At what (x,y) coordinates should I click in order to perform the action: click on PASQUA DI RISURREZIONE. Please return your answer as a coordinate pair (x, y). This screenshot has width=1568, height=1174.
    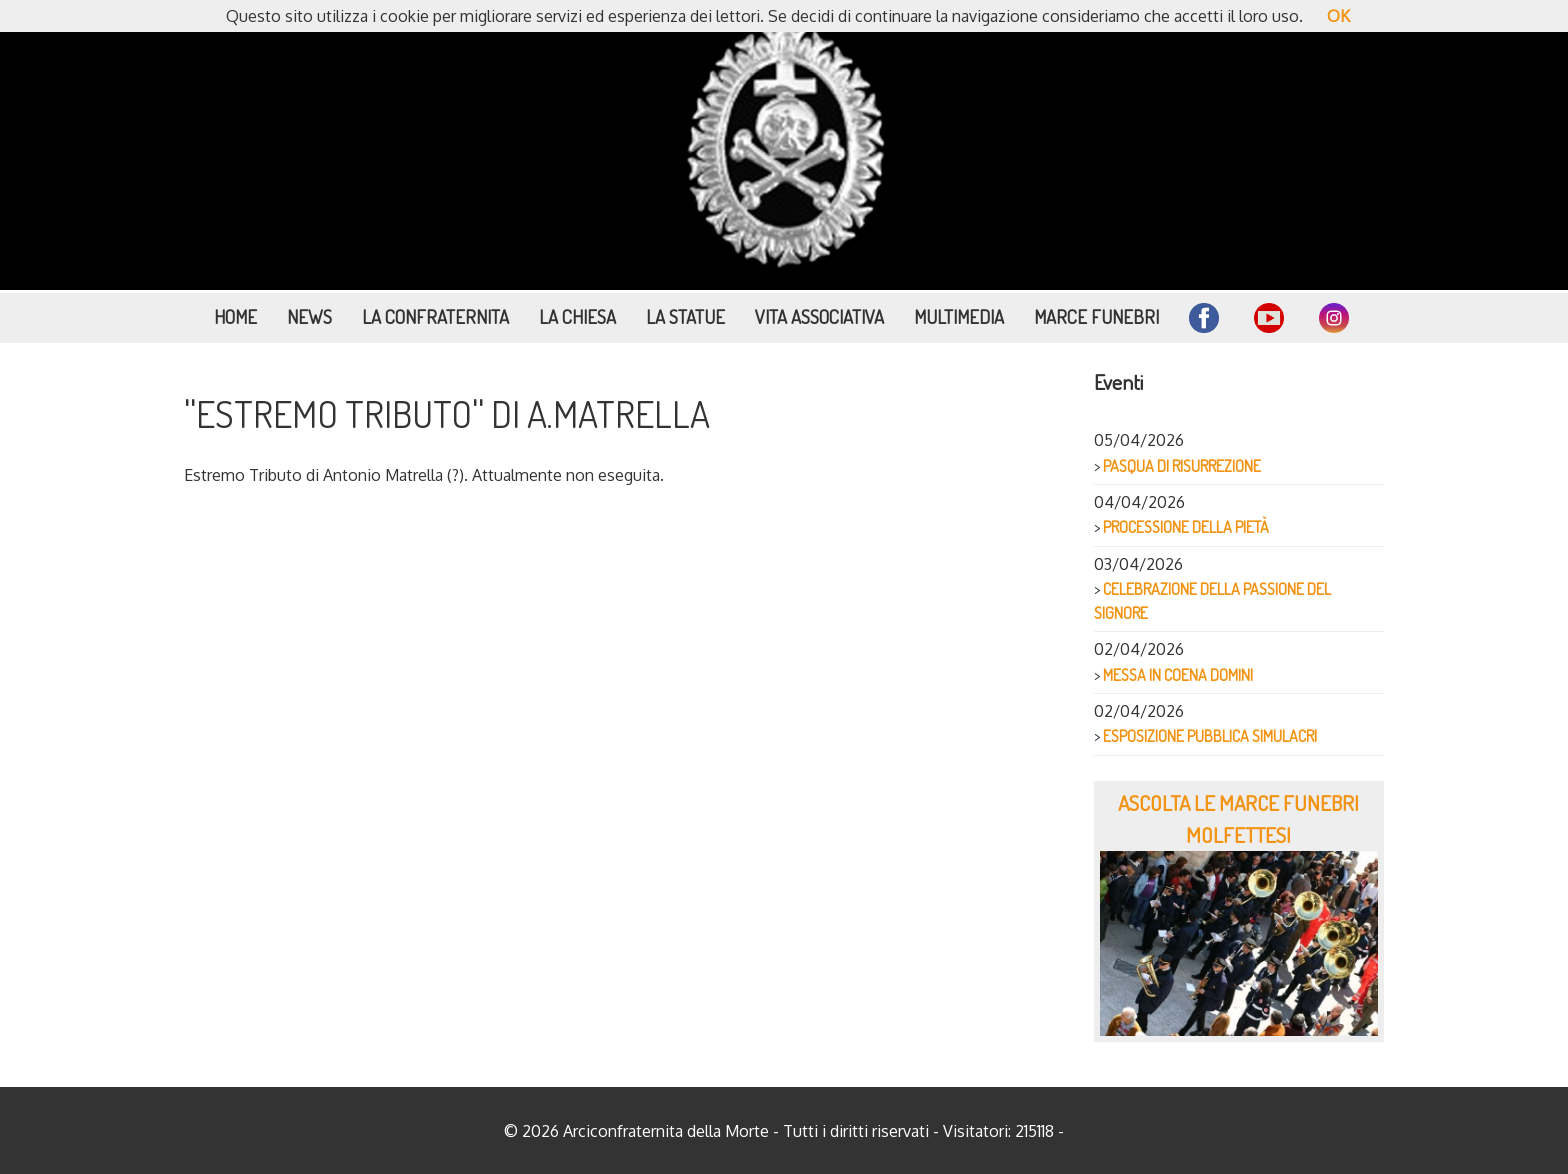
    Looking at the image, I should click on (1182, 466).